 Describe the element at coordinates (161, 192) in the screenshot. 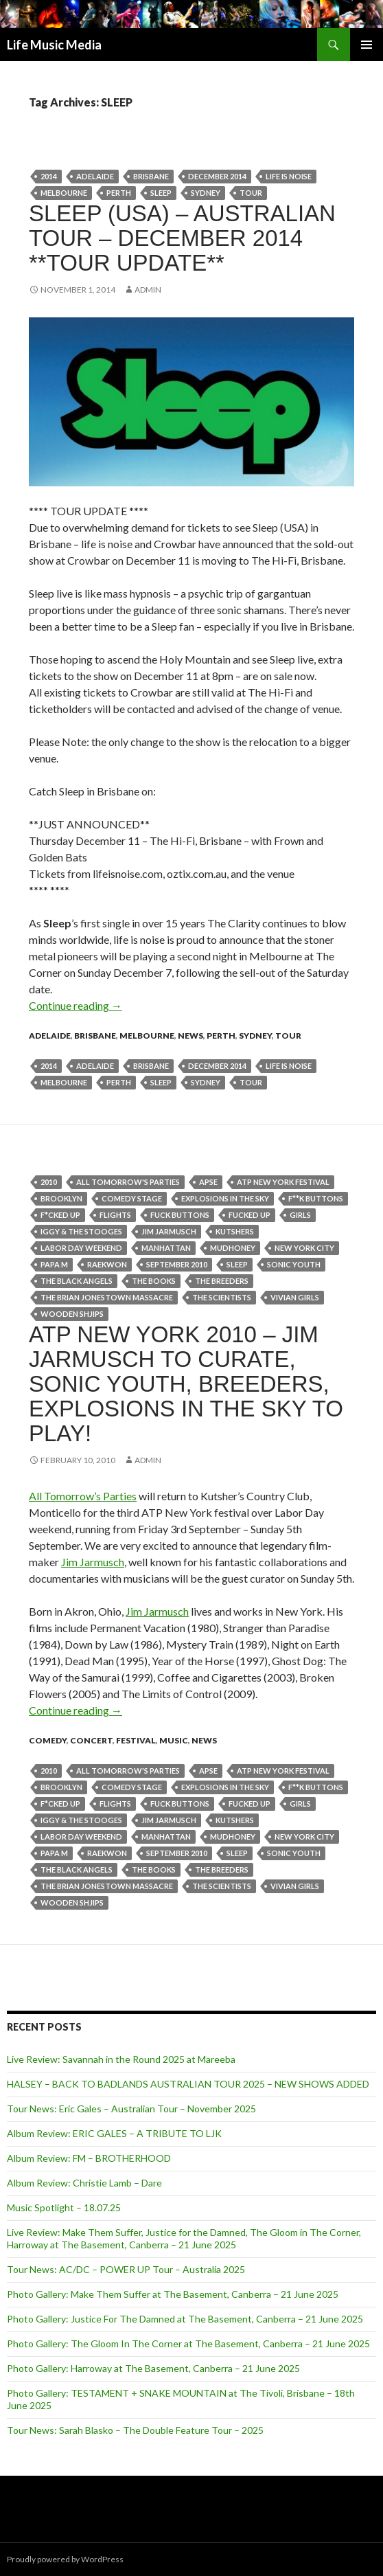

I see `SLEEP` at that location.